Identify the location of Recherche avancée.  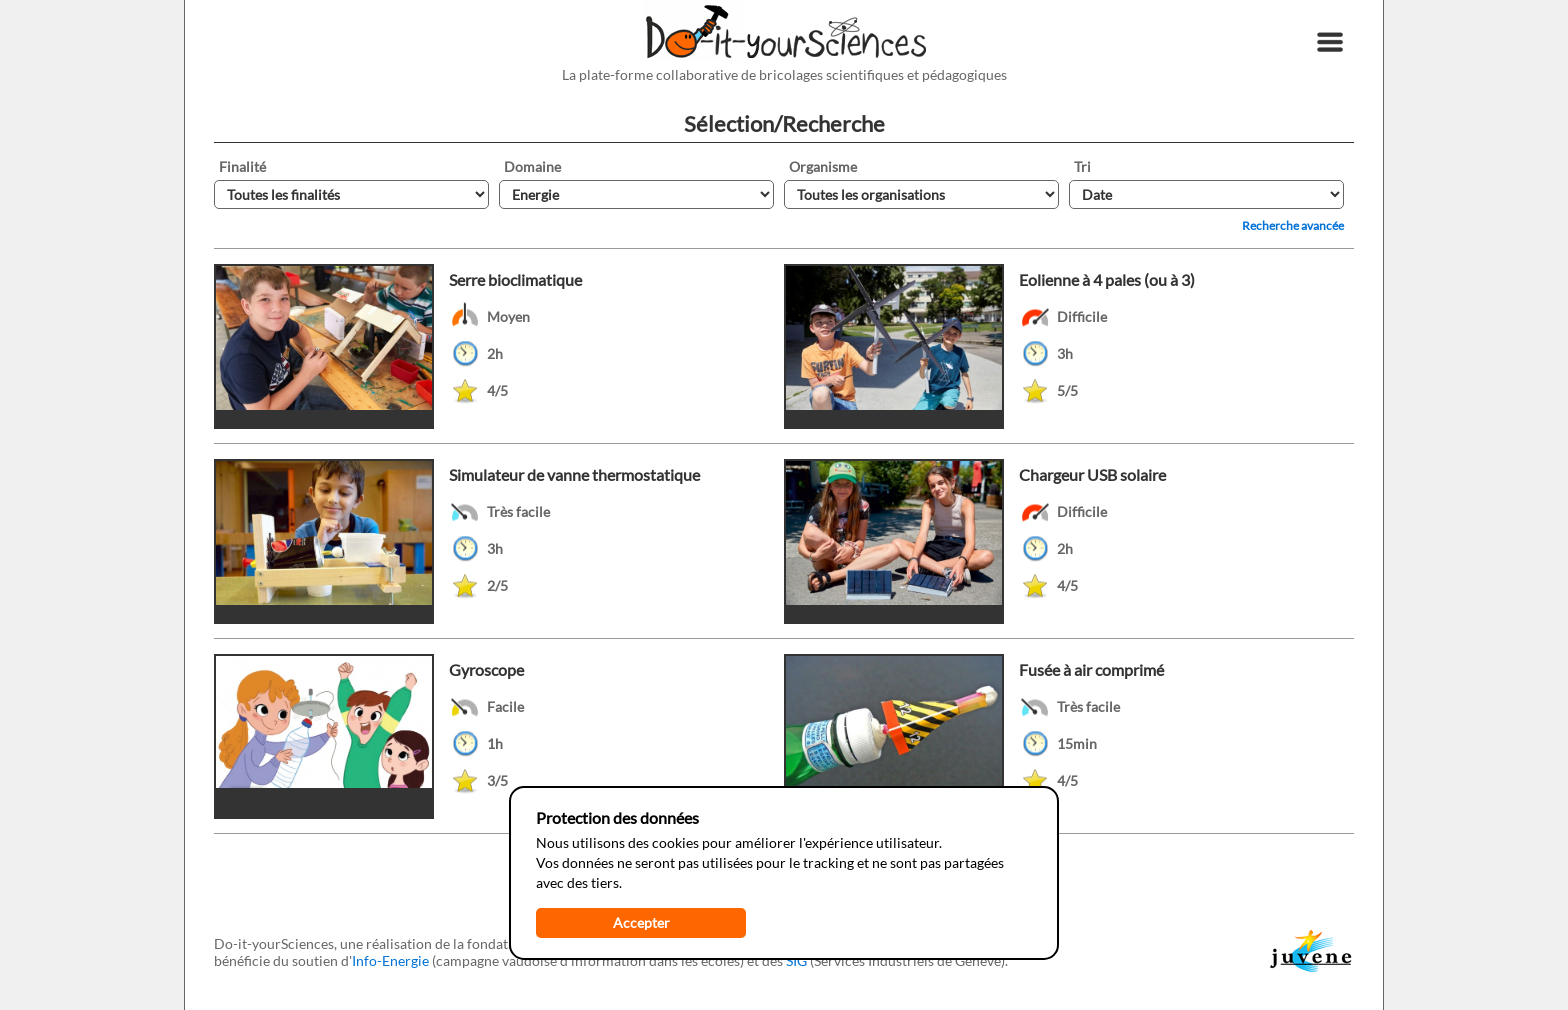
(1293, 225).